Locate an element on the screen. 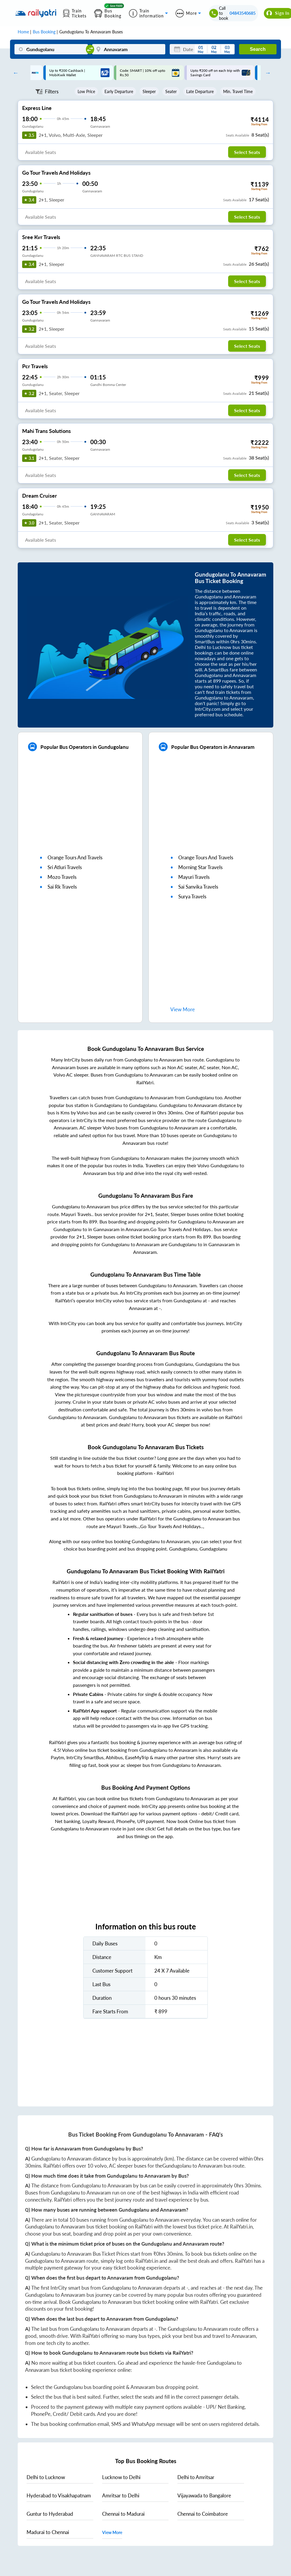 This screenshot has height=2576, width=291. [Gundugolanu] is located at coordinates (51, 49).